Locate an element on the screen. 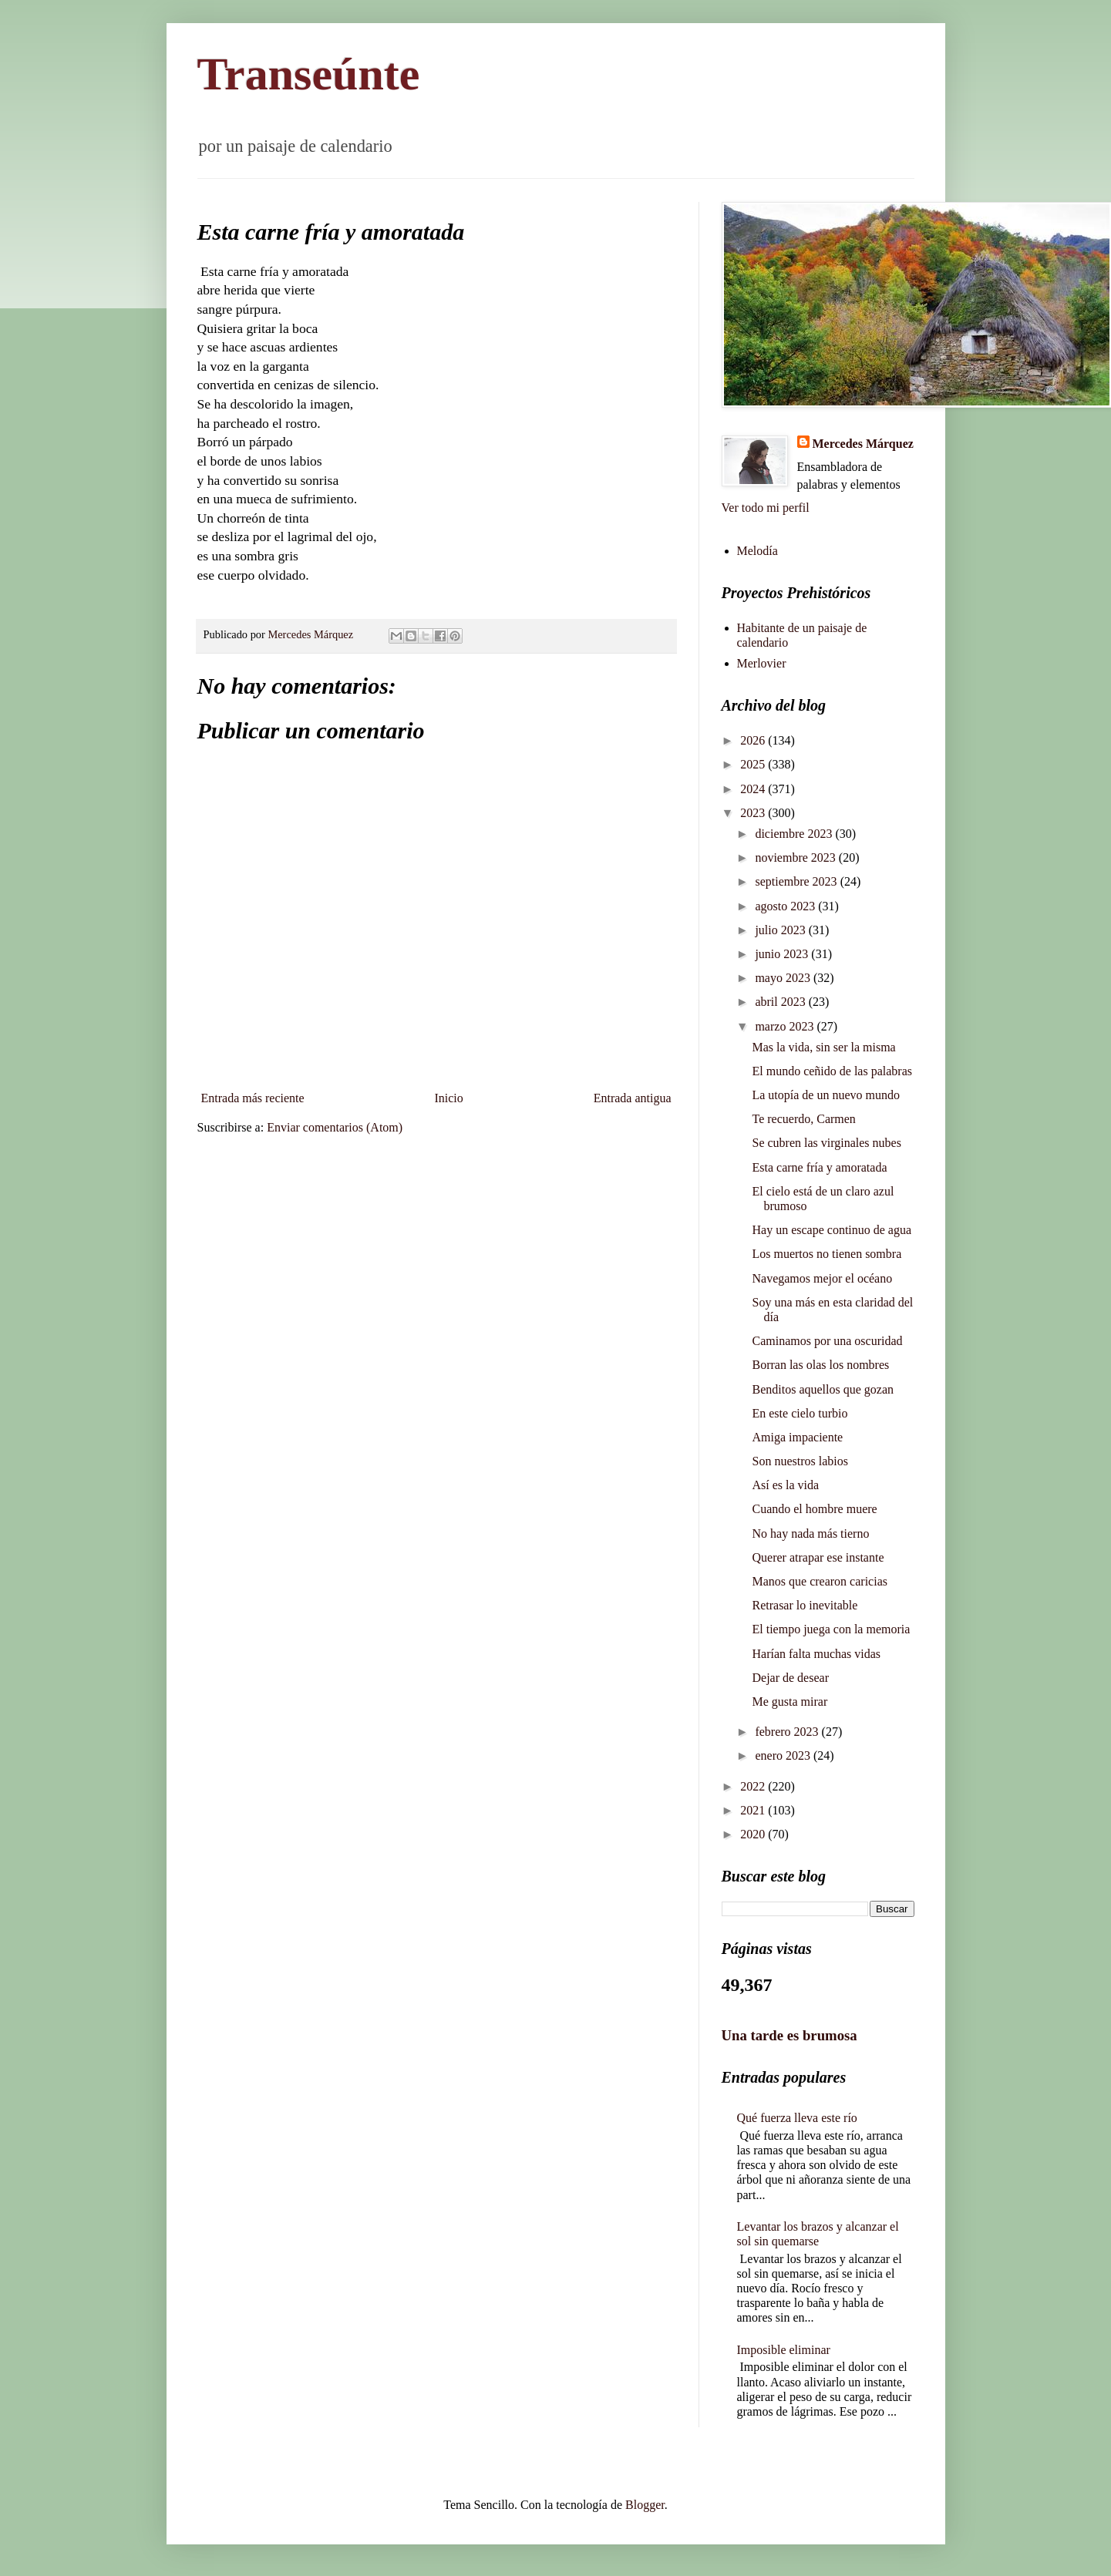  noviembre 2023 is located at coordinates (796, 857).